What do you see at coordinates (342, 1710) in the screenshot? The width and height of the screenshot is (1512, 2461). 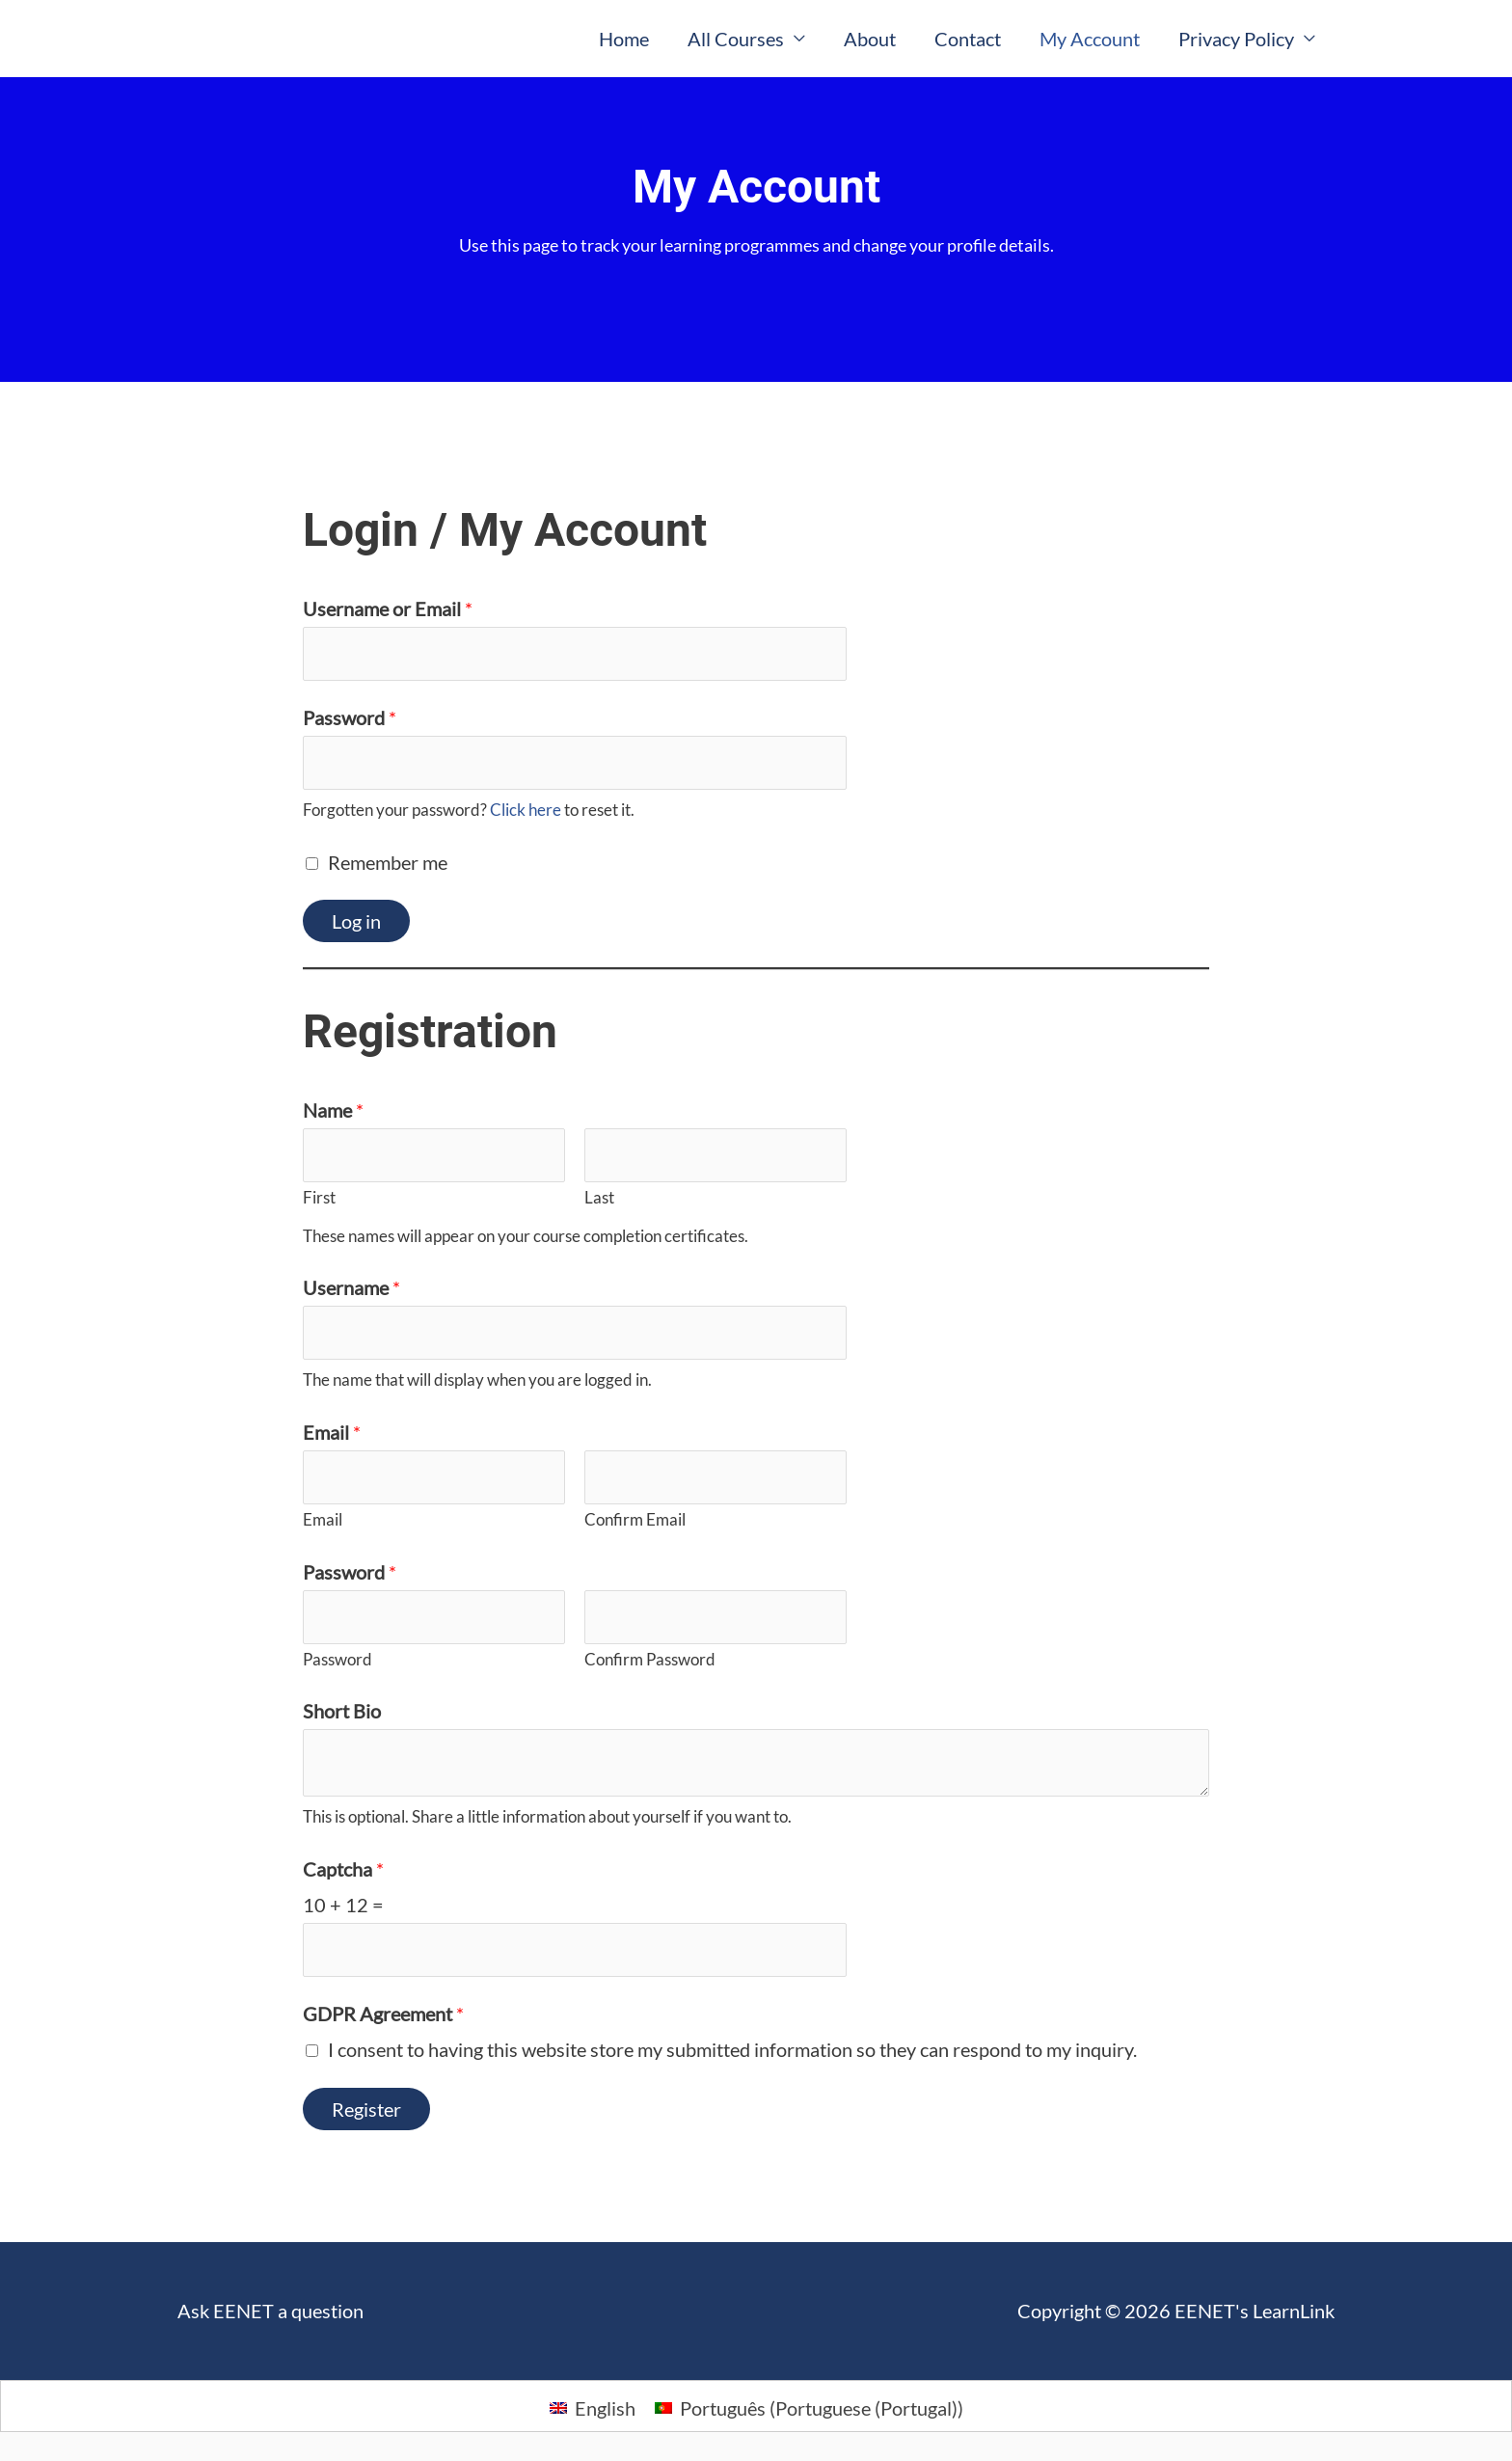 I see `Short Bio` at bounding box center [342, 1710].